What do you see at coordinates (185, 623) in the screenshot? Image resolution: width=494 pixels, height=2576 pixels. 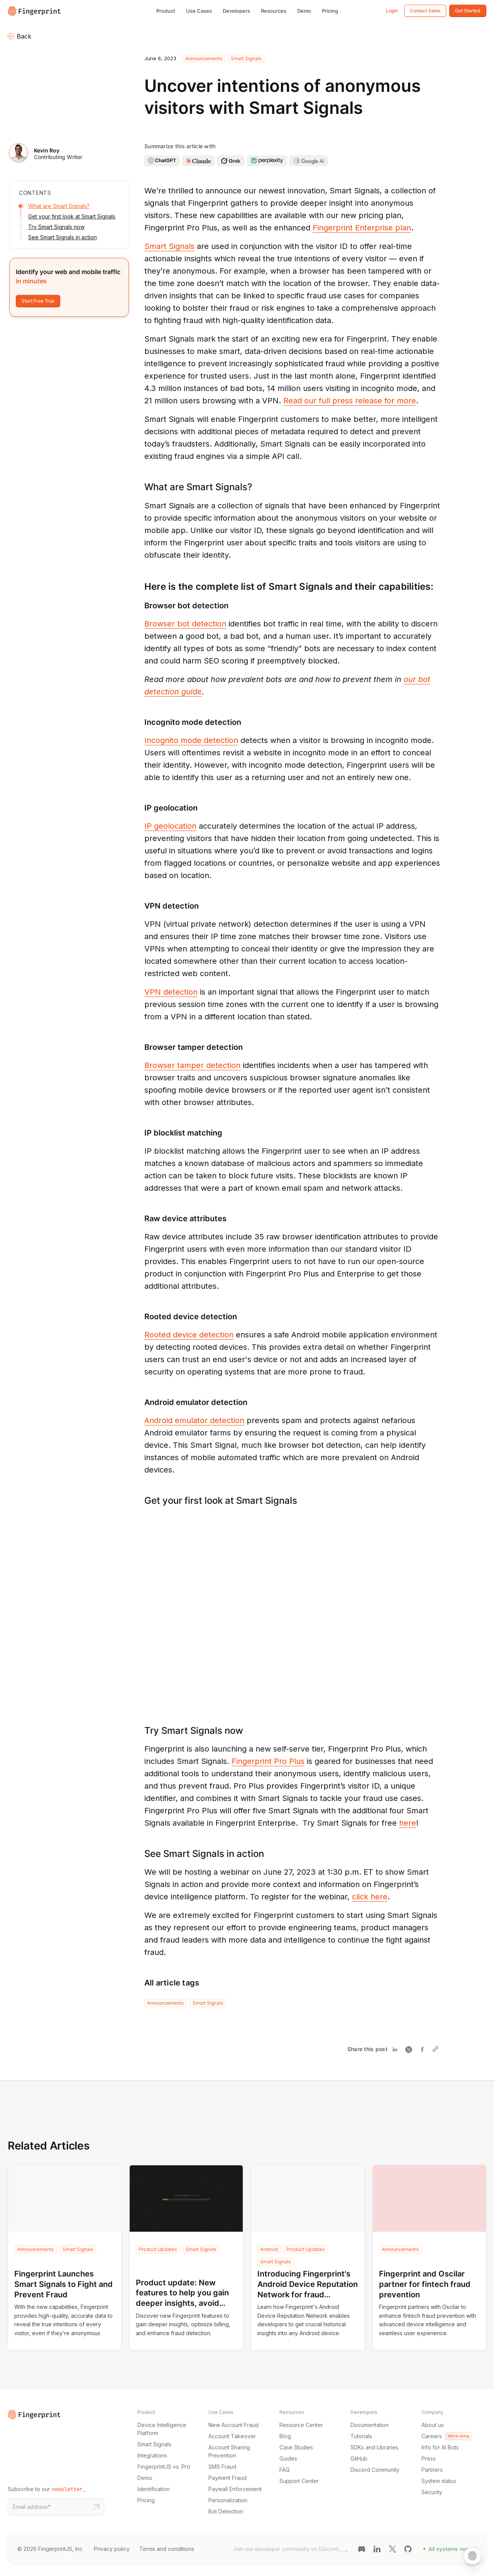 I see `Browser bot detection` at bounding box center [185, 623].